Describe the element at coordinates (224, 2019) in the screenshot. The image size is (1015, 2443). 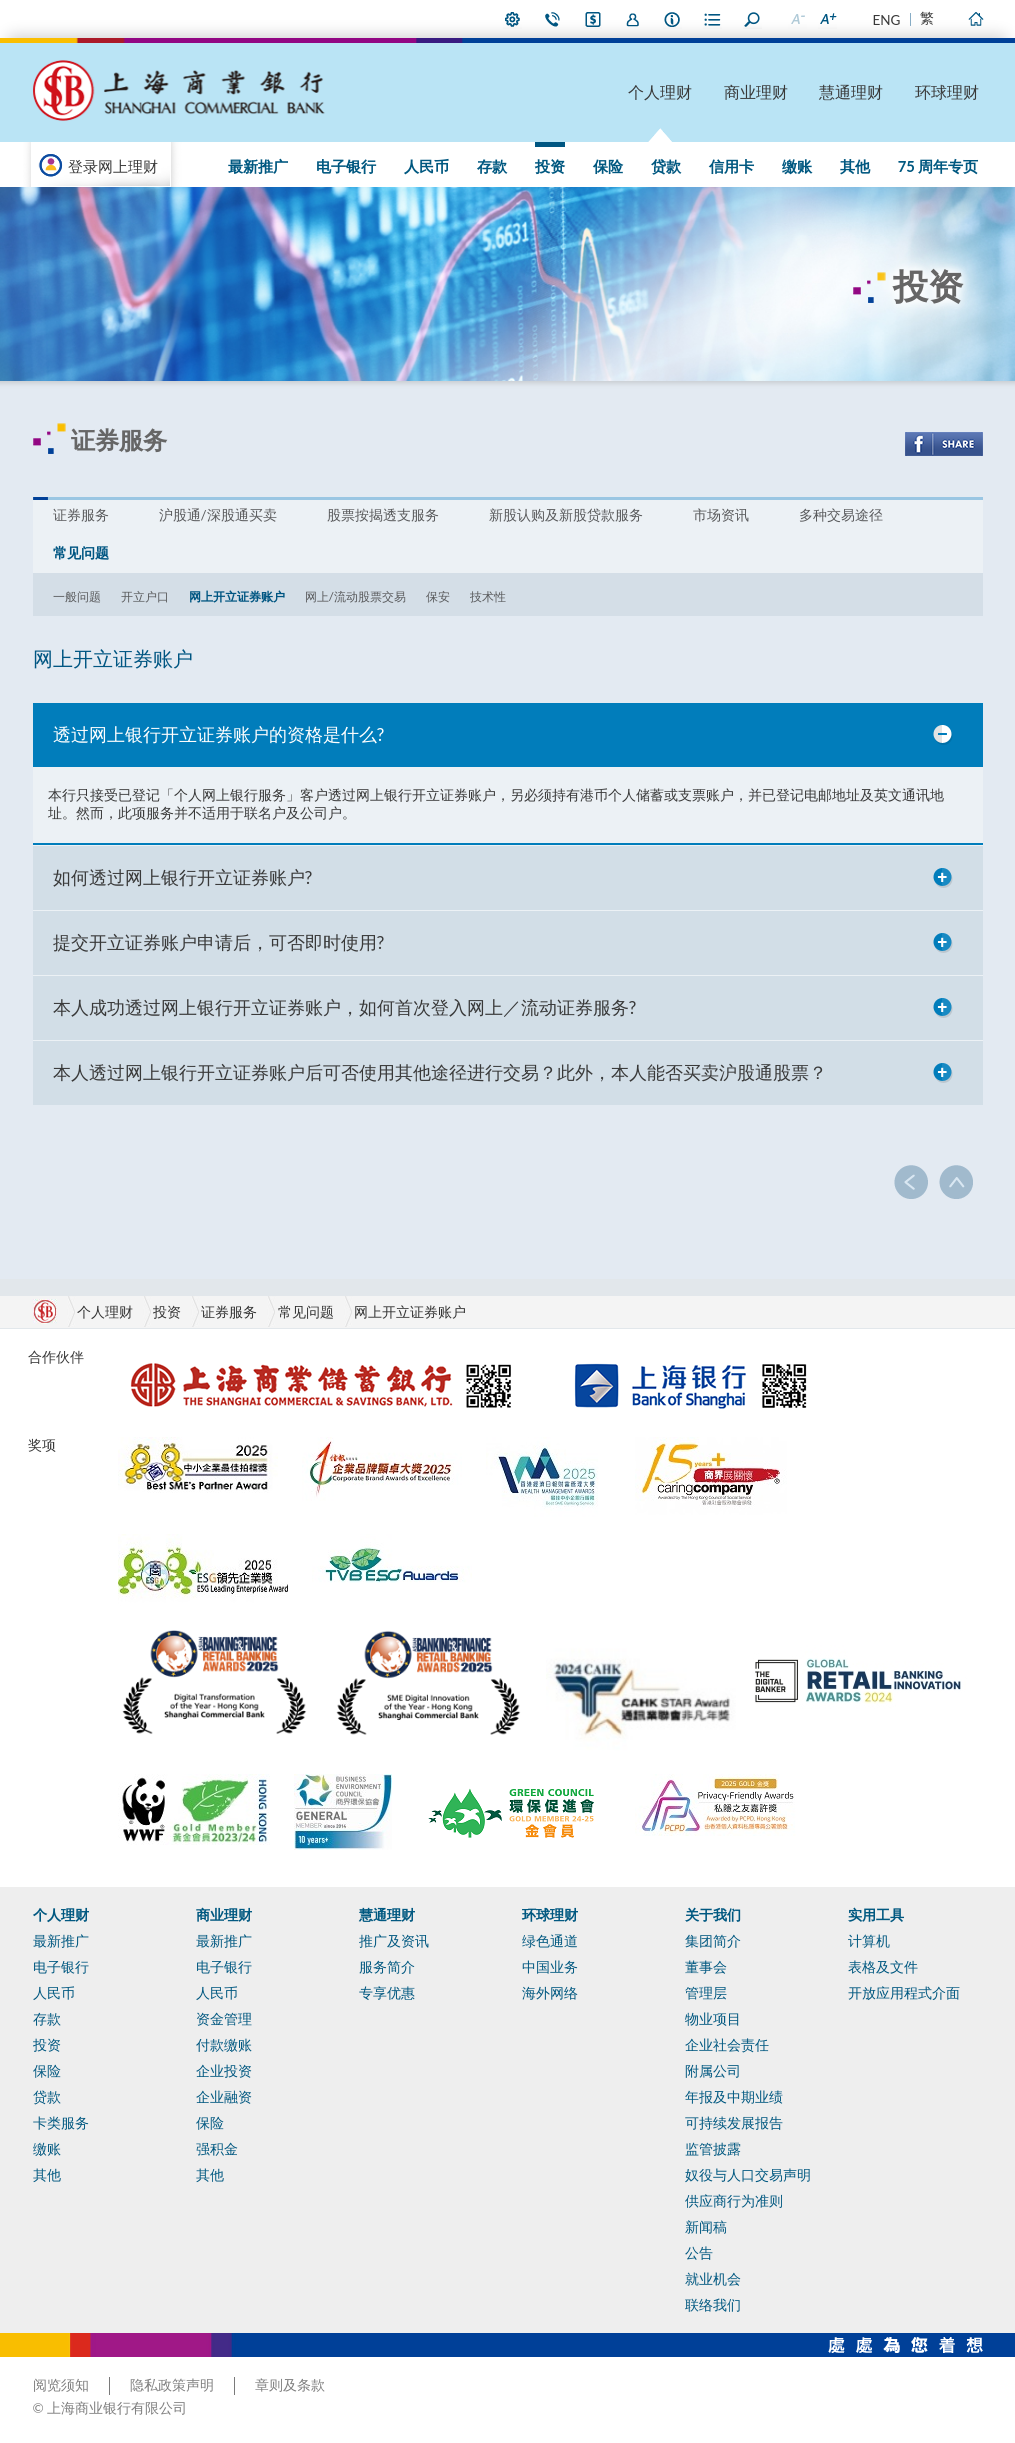
I see `资金管理` at that location.